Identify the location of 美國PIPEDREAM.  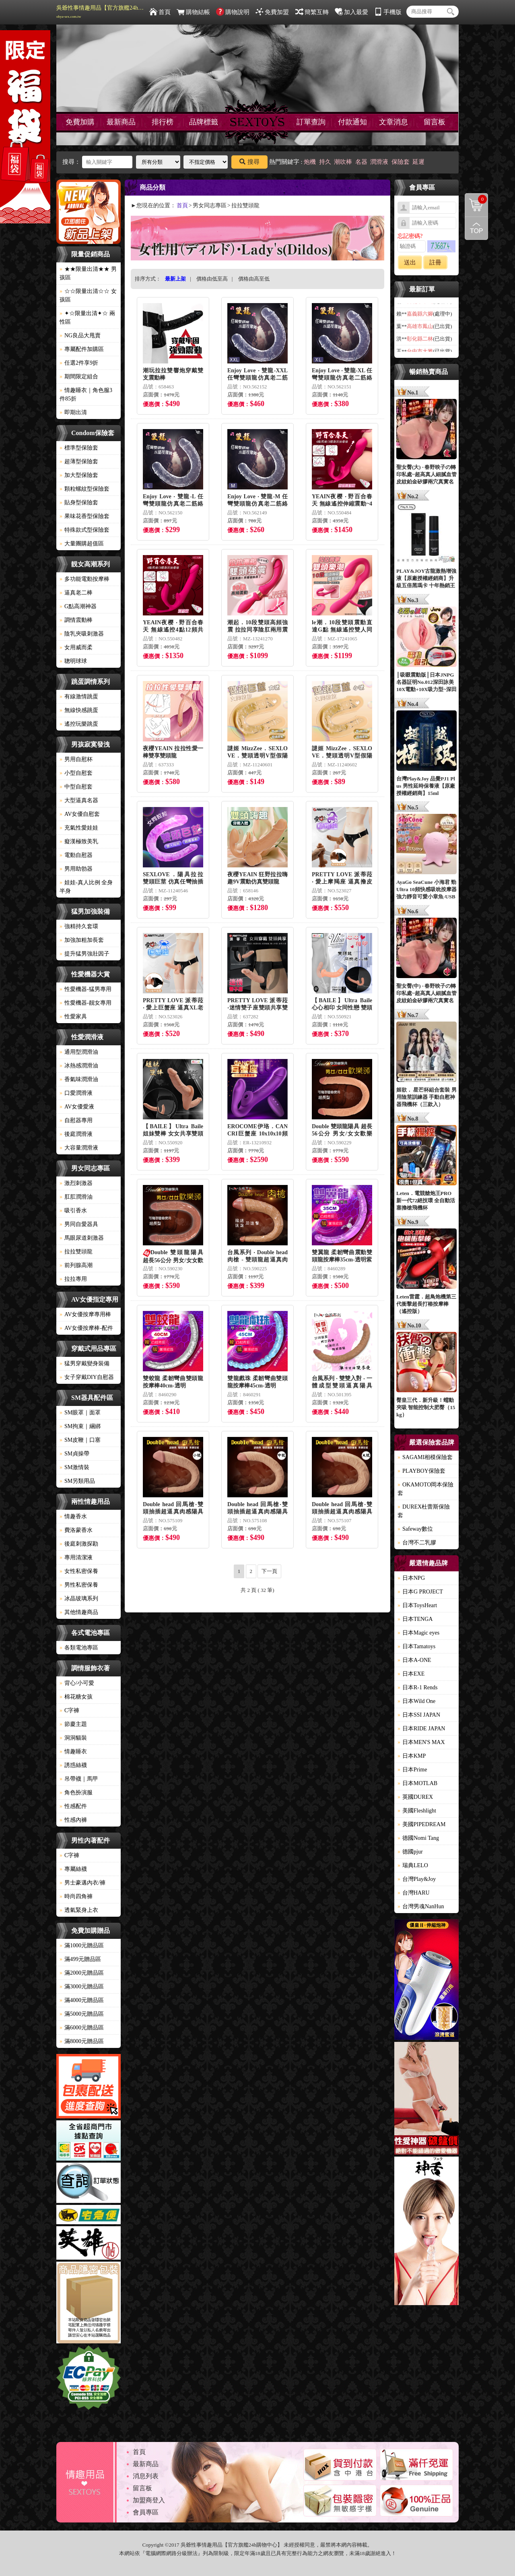
(421, 1824).